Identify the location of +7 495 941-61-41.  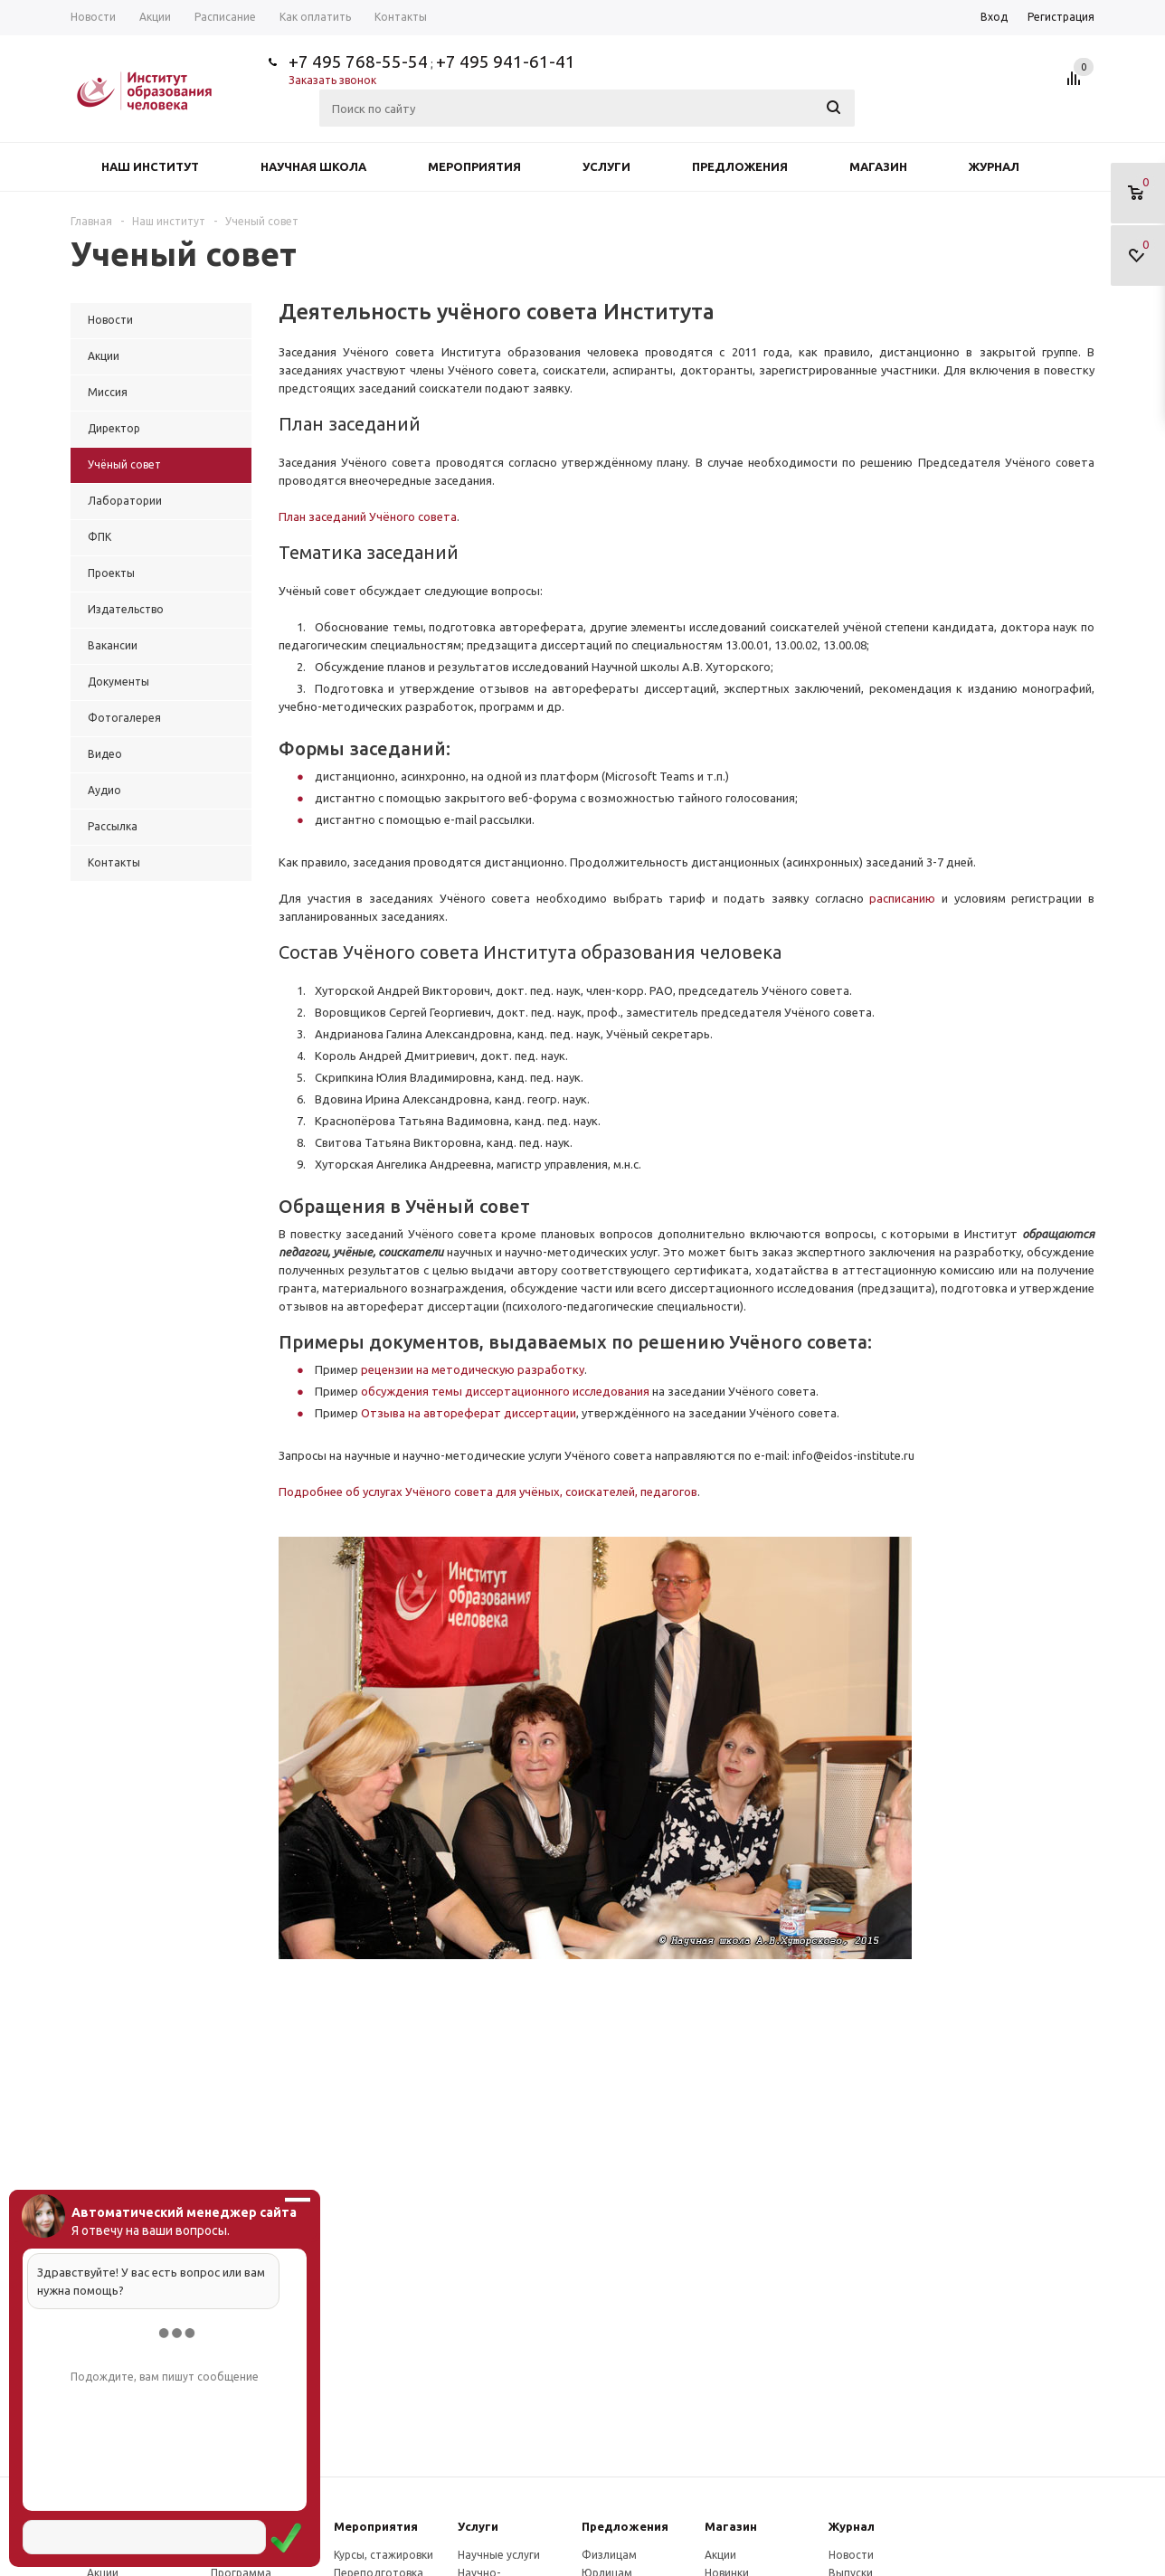
(505, 61).